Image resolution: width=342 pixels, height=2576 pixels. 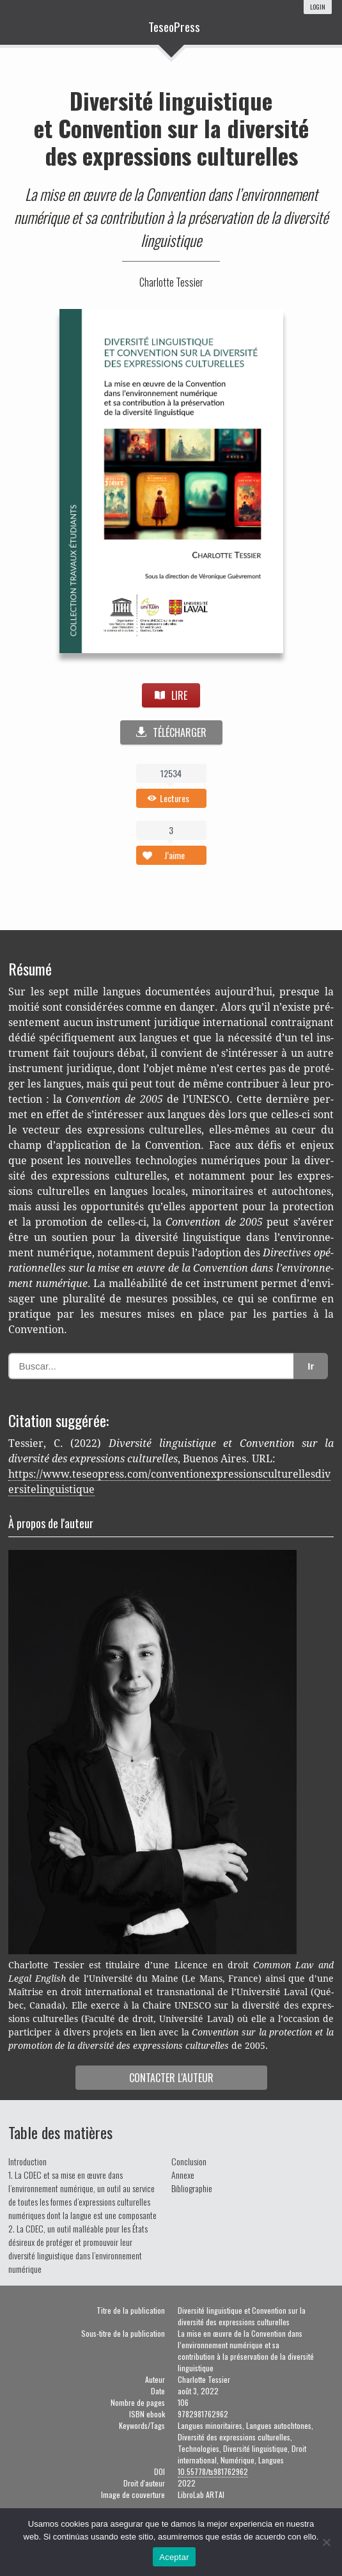 I want to click on Lectures, so click(x=174, y=798).